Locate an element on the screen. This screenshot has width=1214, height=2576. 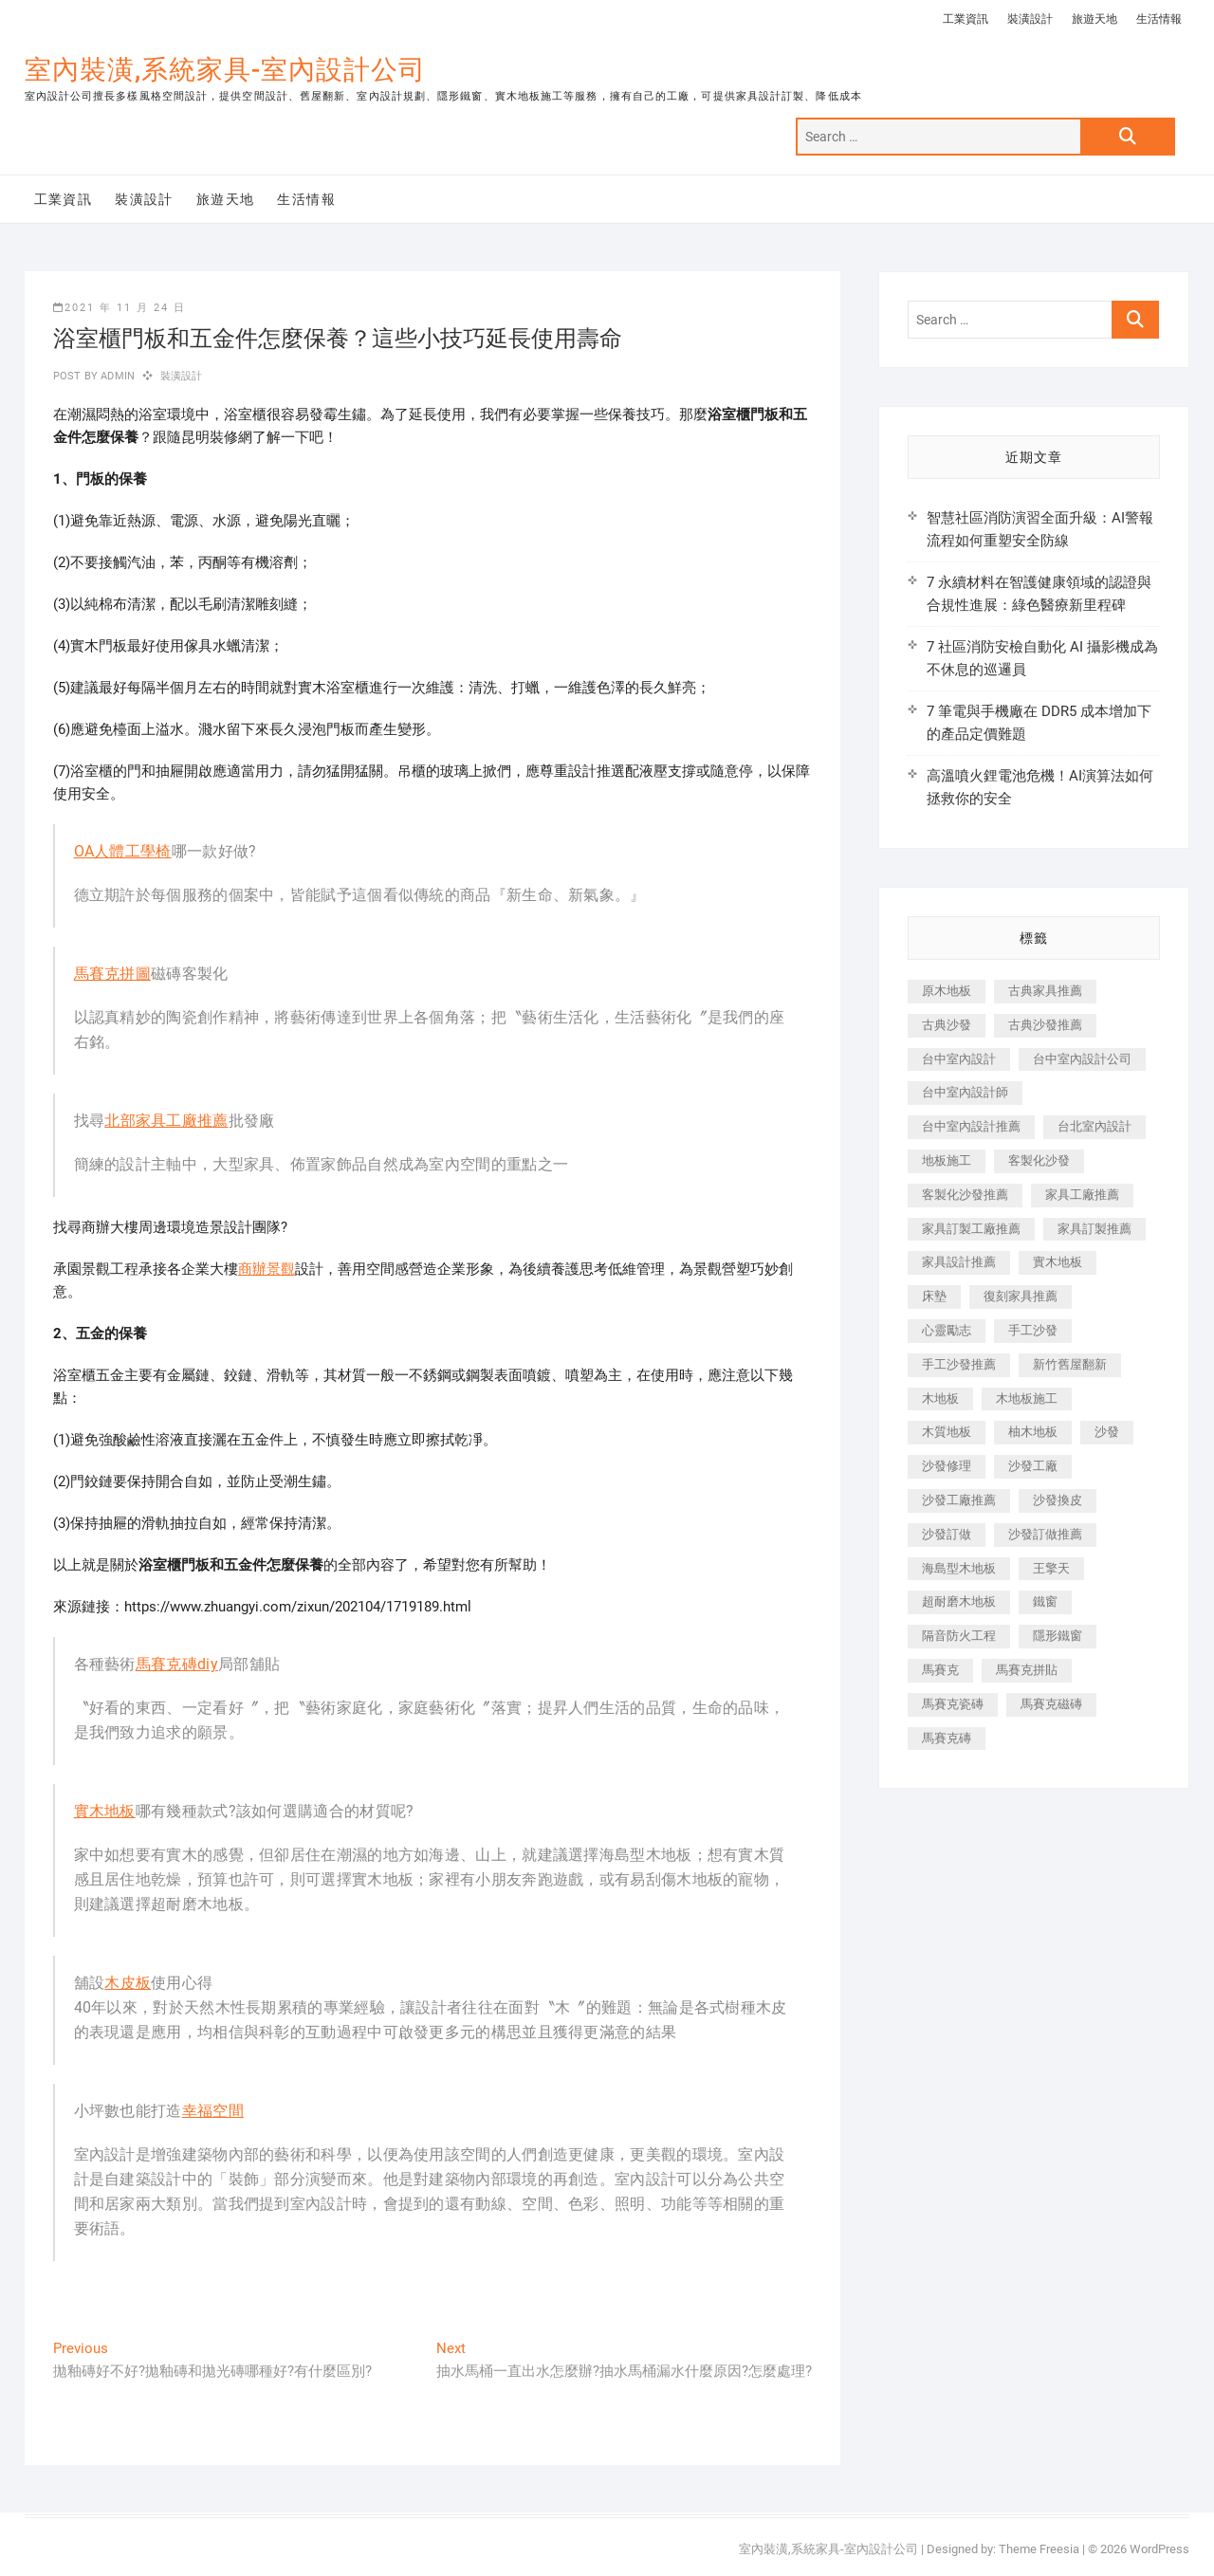
沙發訂做 [沙發訂做 (177 個項目)] is located at coordinates (946, 1534).